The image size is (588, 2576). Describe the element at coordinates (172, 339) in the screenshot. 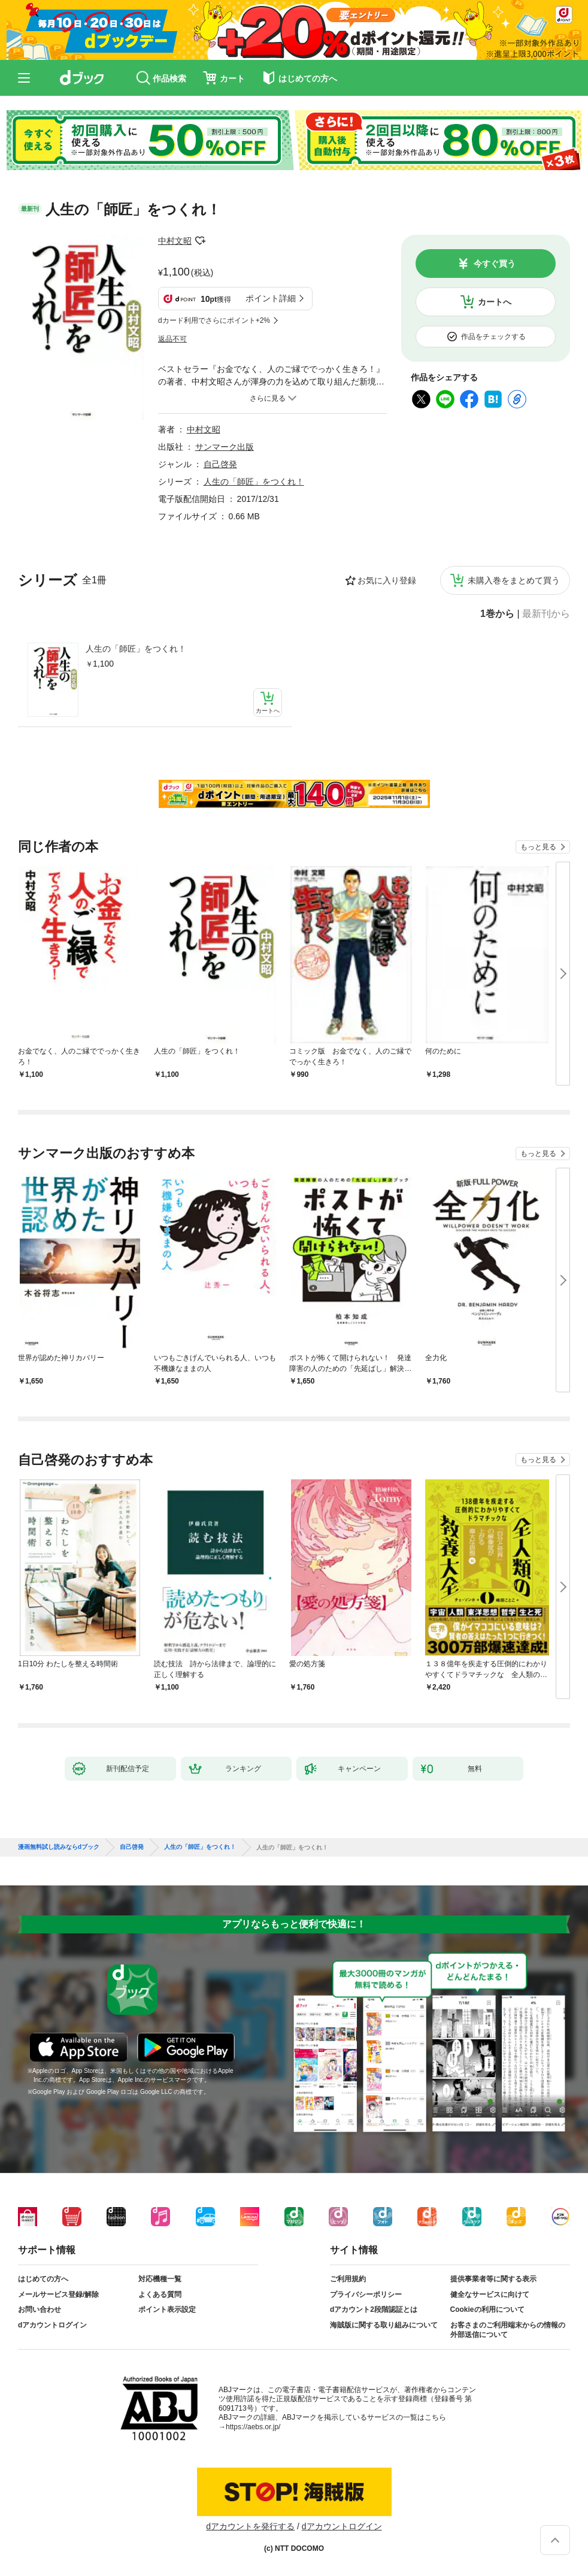

I see `返品不可` at that location.